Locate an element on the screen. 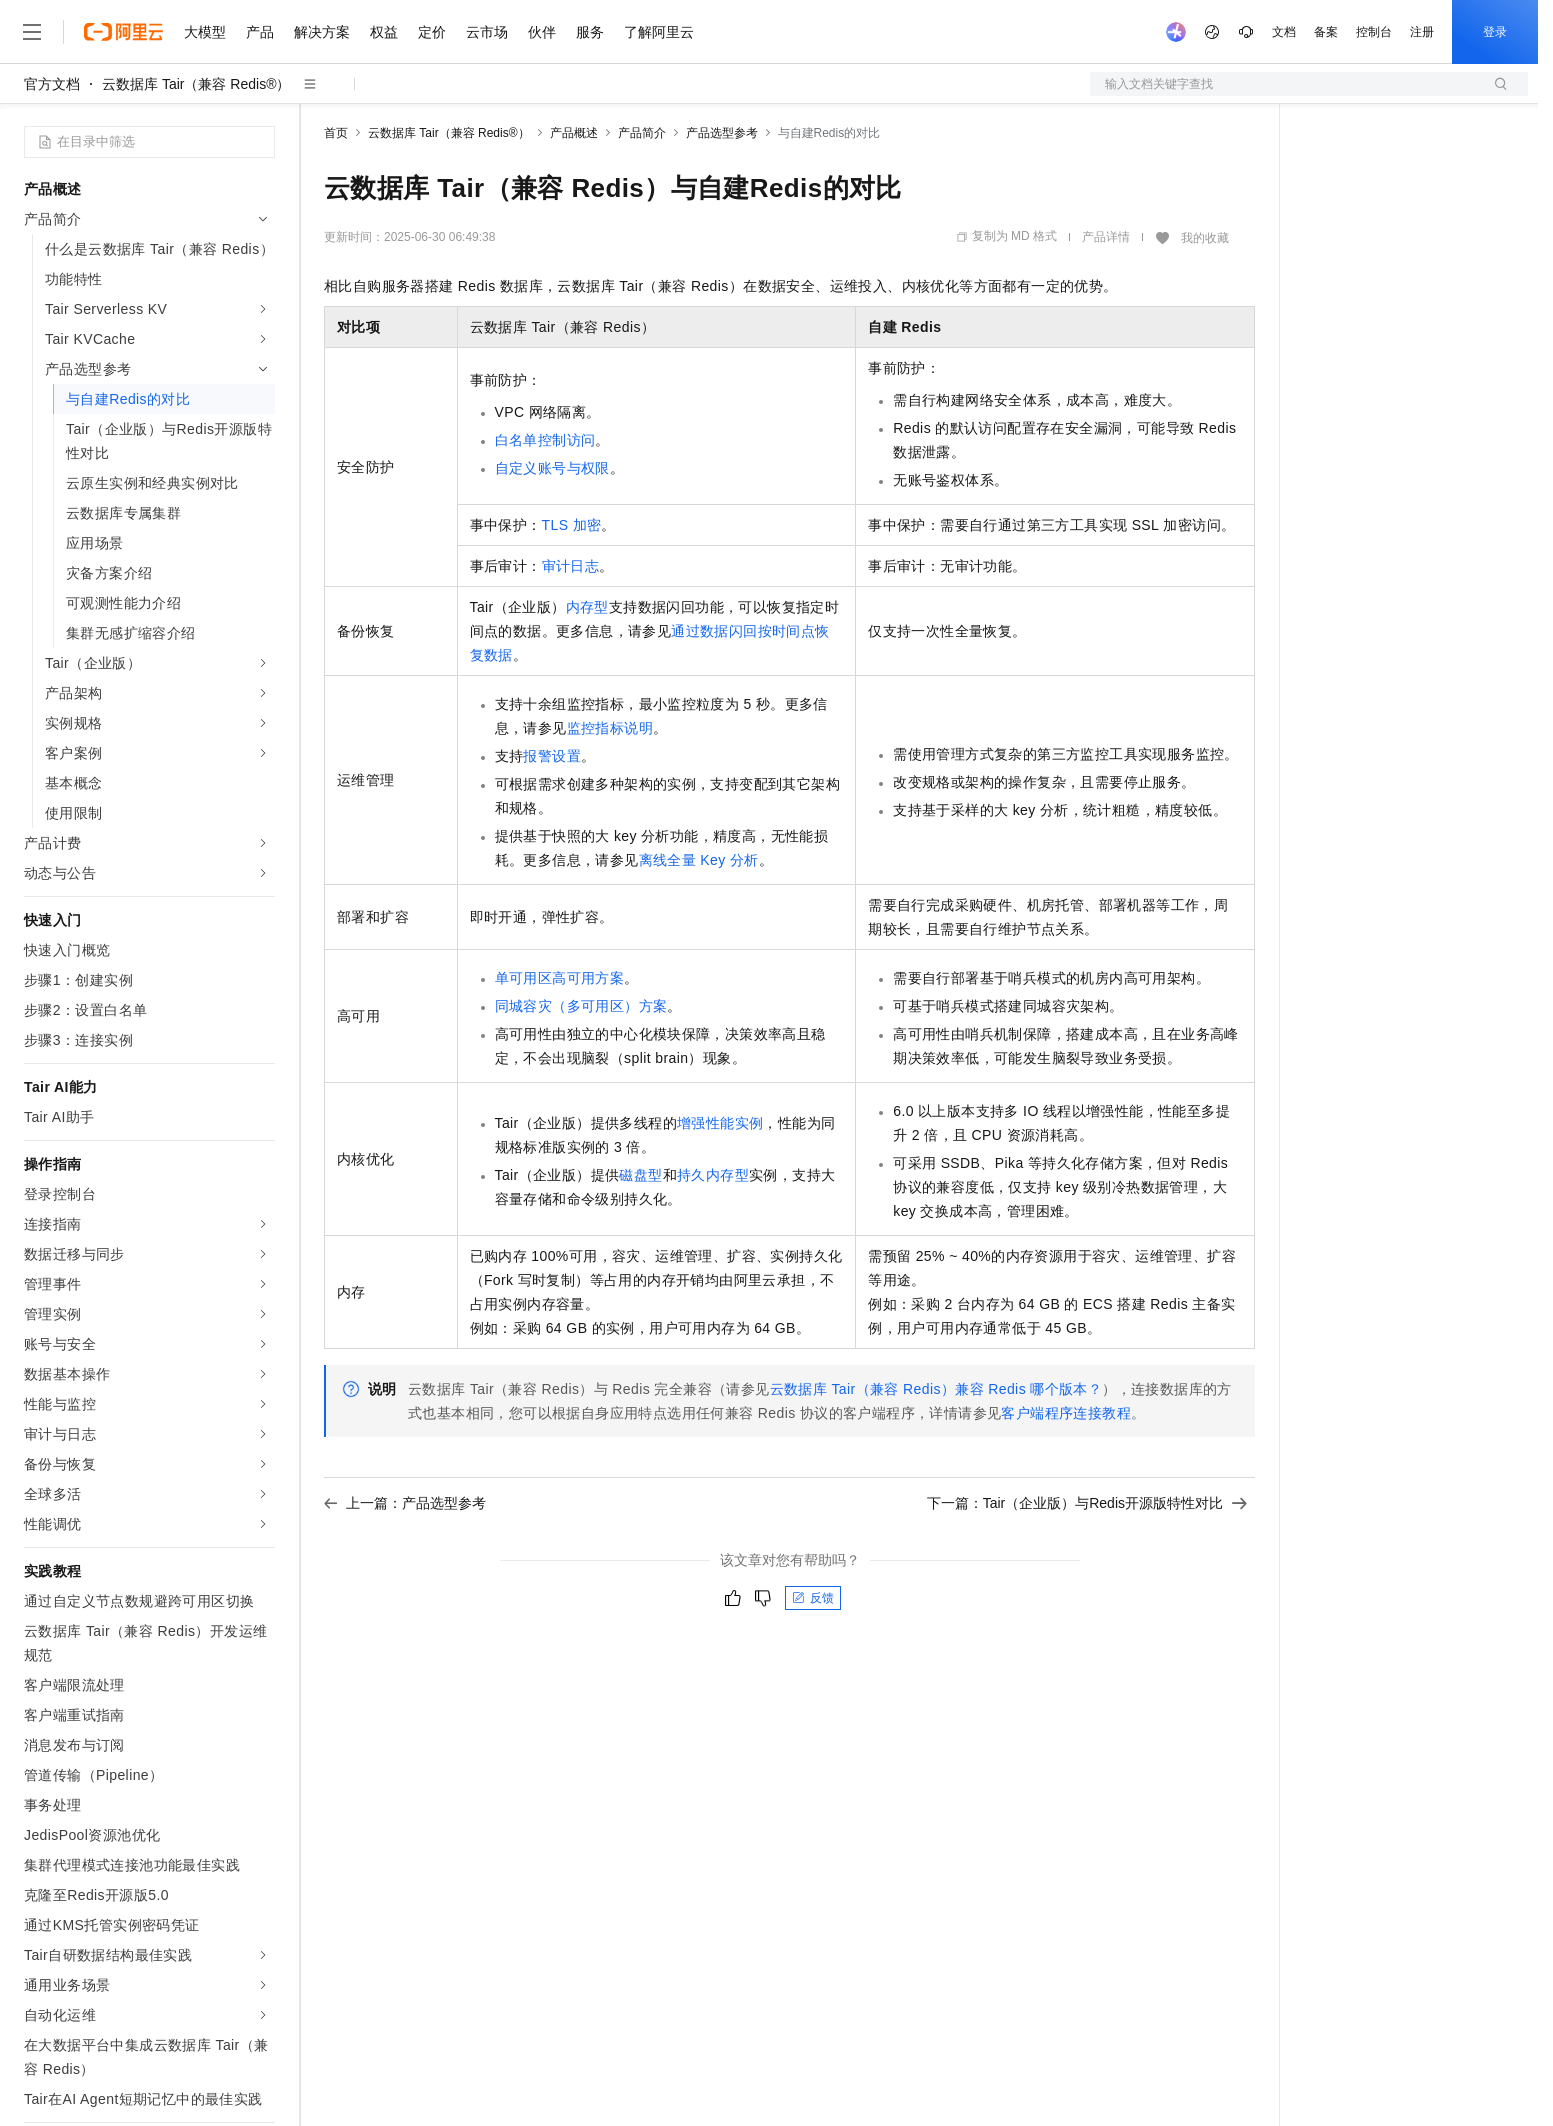 The height and width of the screenshot is (2126, 1553). 客户端程序连接教程 is located at coordinates (1066, 1413).